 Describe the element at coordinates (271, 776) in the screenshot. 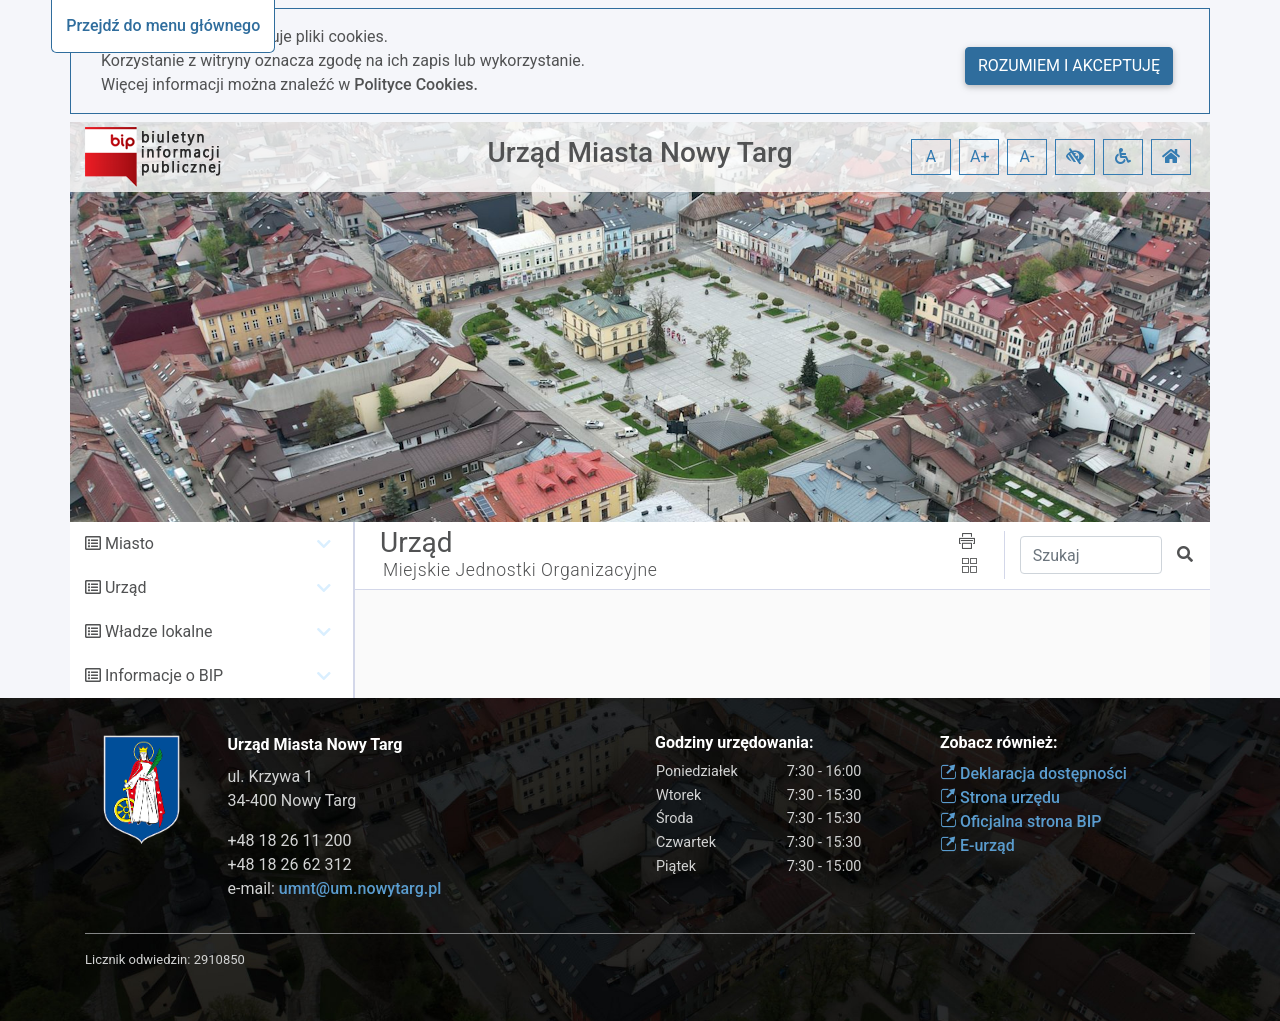

I see `ul. Krzywa 1` at that location.